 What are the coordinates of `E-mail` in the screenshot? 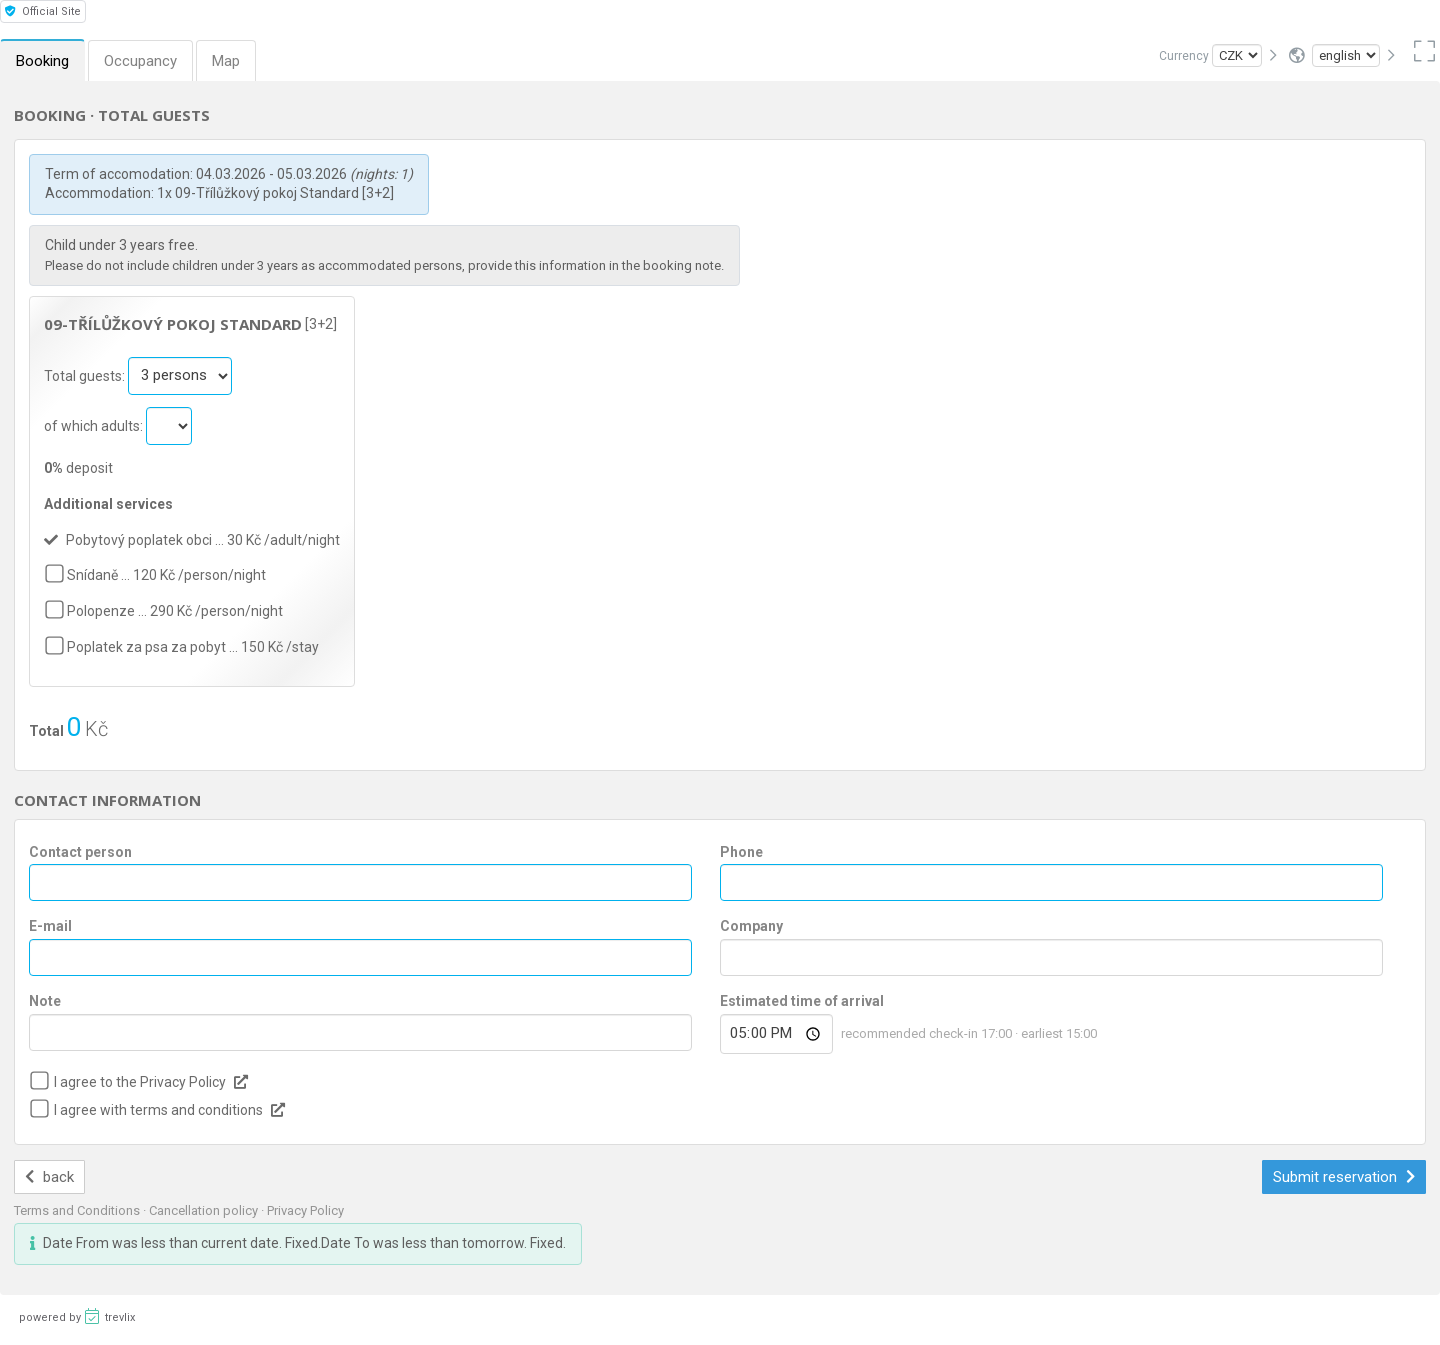 It's located at (50, 926).